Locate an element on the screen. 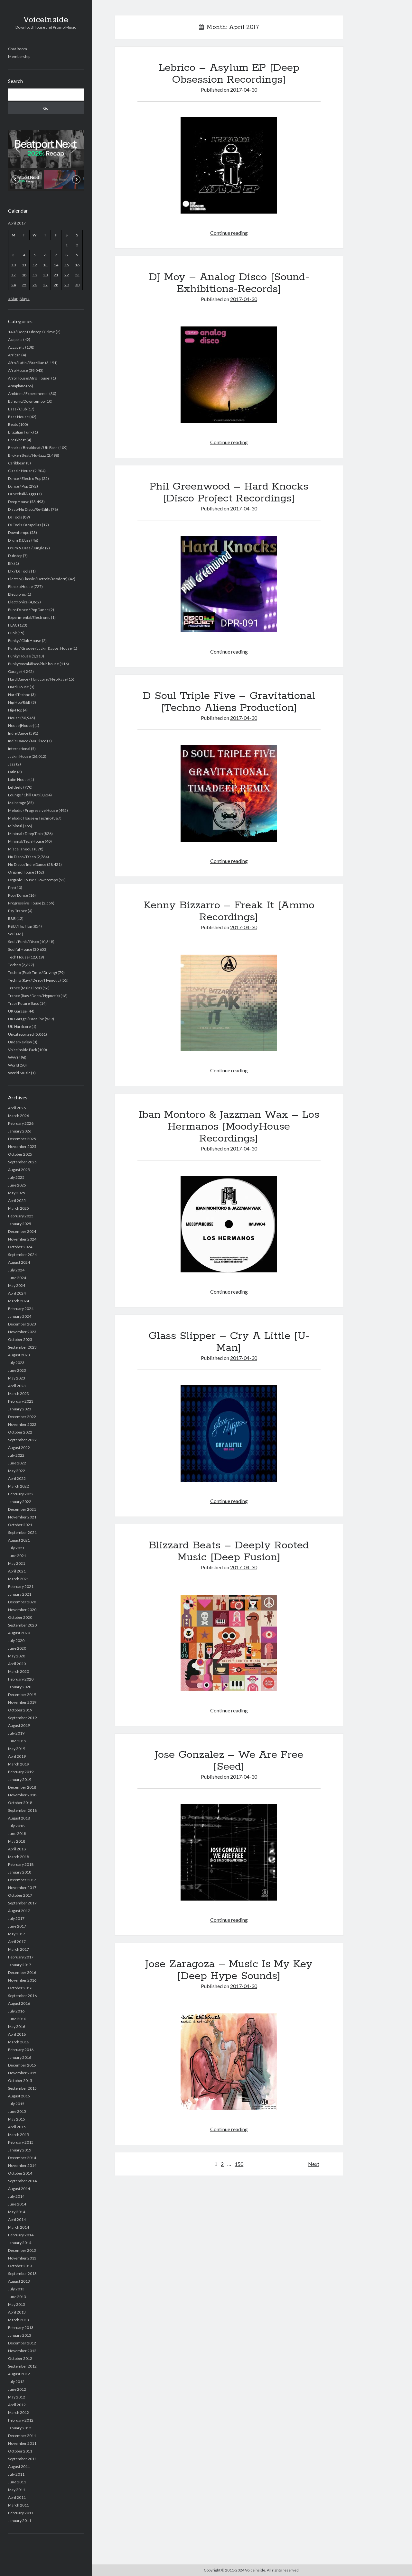 The height and width of the screenshot is (2576, 412). August 2018 is located at coordinates (19, 1818).